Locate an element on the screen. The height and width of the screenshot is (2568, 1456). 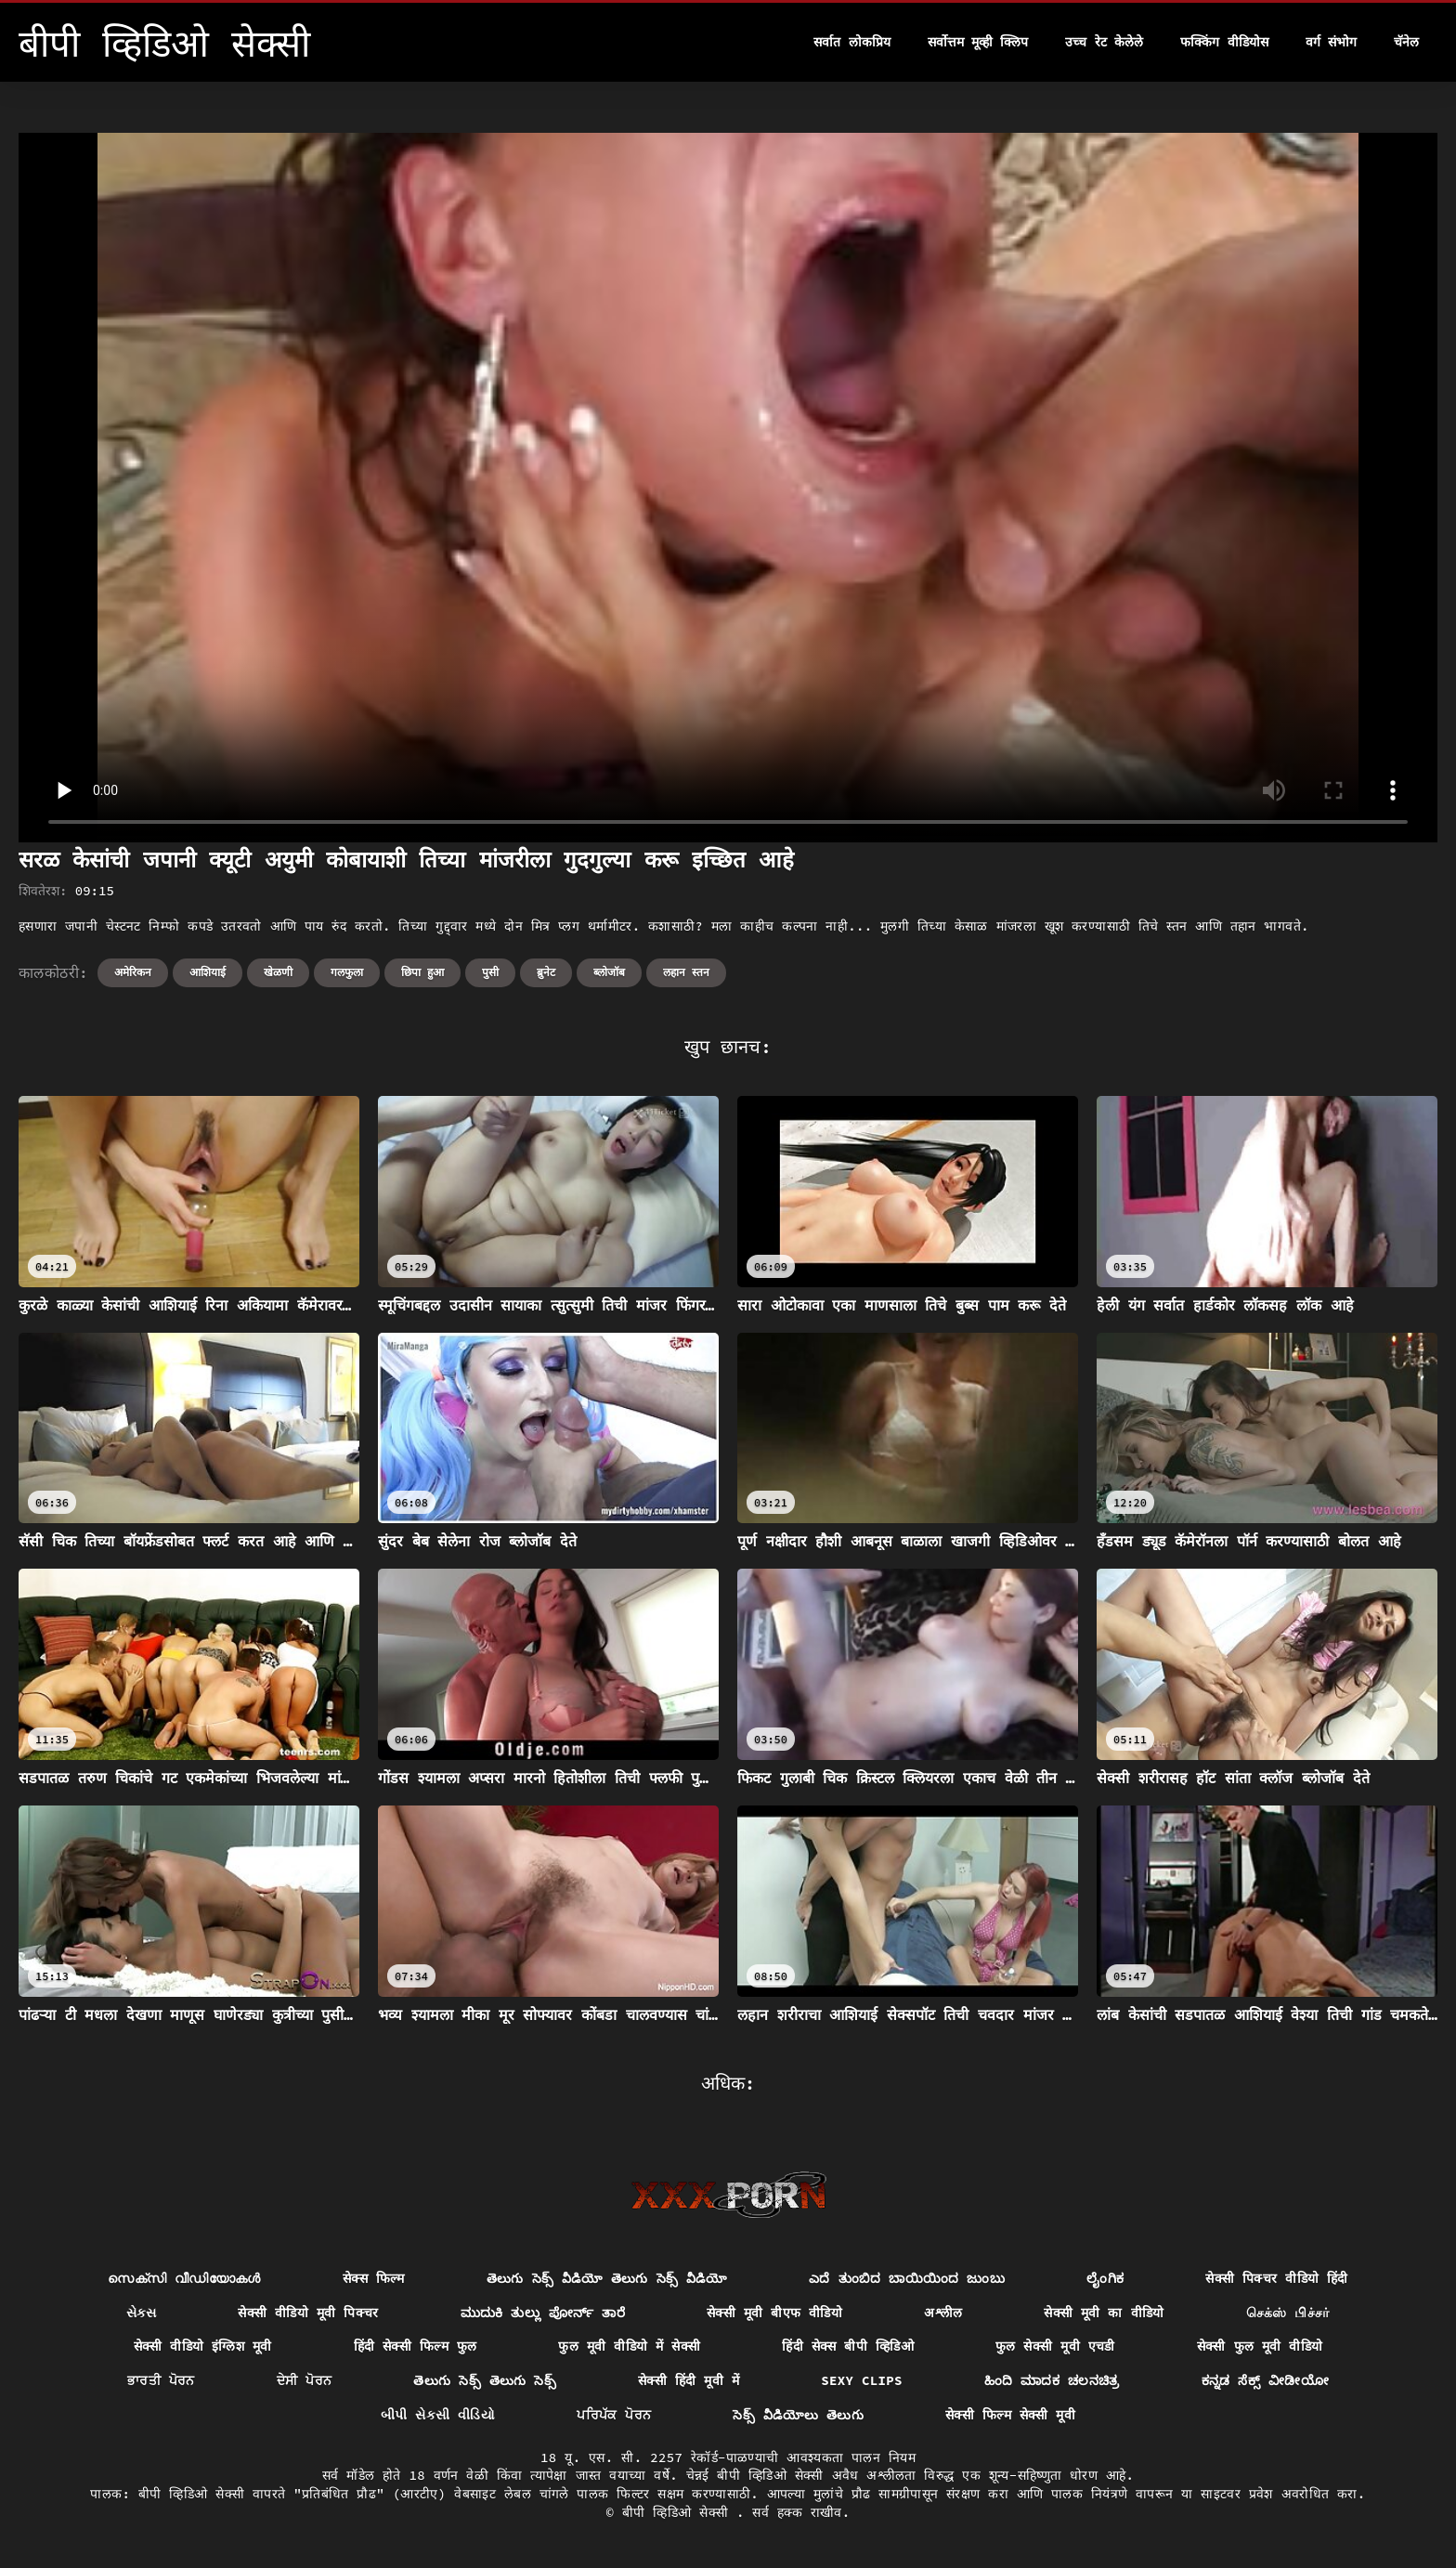
ಹಿಂದಿ ಮಾದಕ ಚಲನಚಿತ್ರ is located at coordinates (1052, 2380).